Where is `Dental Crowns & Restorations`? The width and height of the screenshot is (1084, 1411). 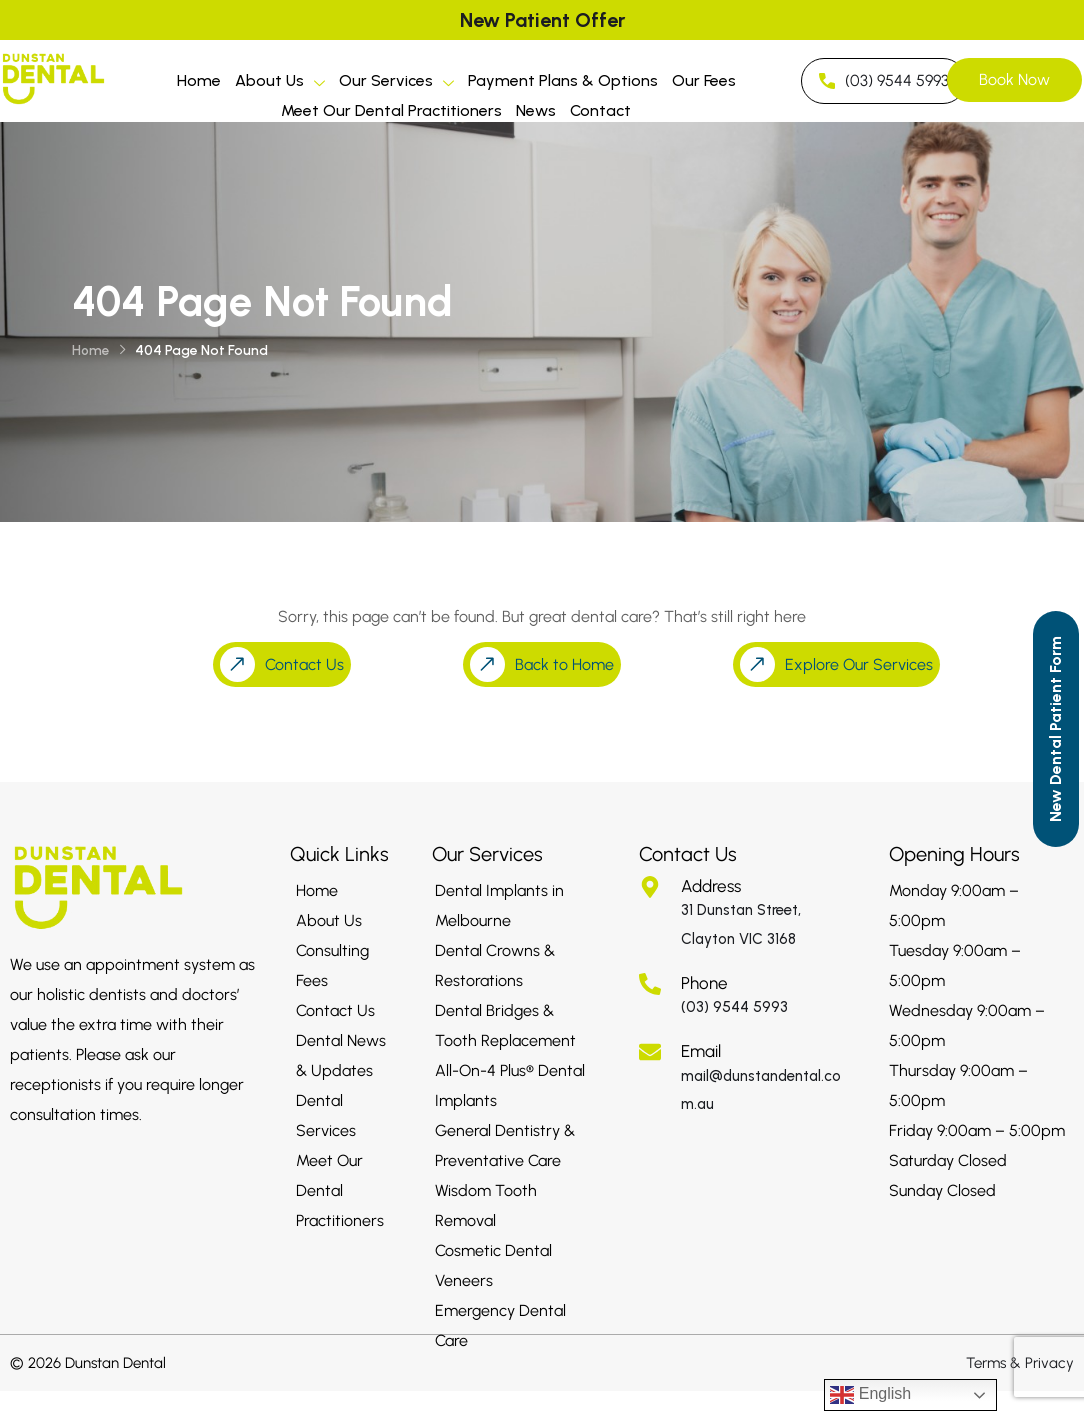
Dental Crowns & Restorations is located at coordinates (495, 965).